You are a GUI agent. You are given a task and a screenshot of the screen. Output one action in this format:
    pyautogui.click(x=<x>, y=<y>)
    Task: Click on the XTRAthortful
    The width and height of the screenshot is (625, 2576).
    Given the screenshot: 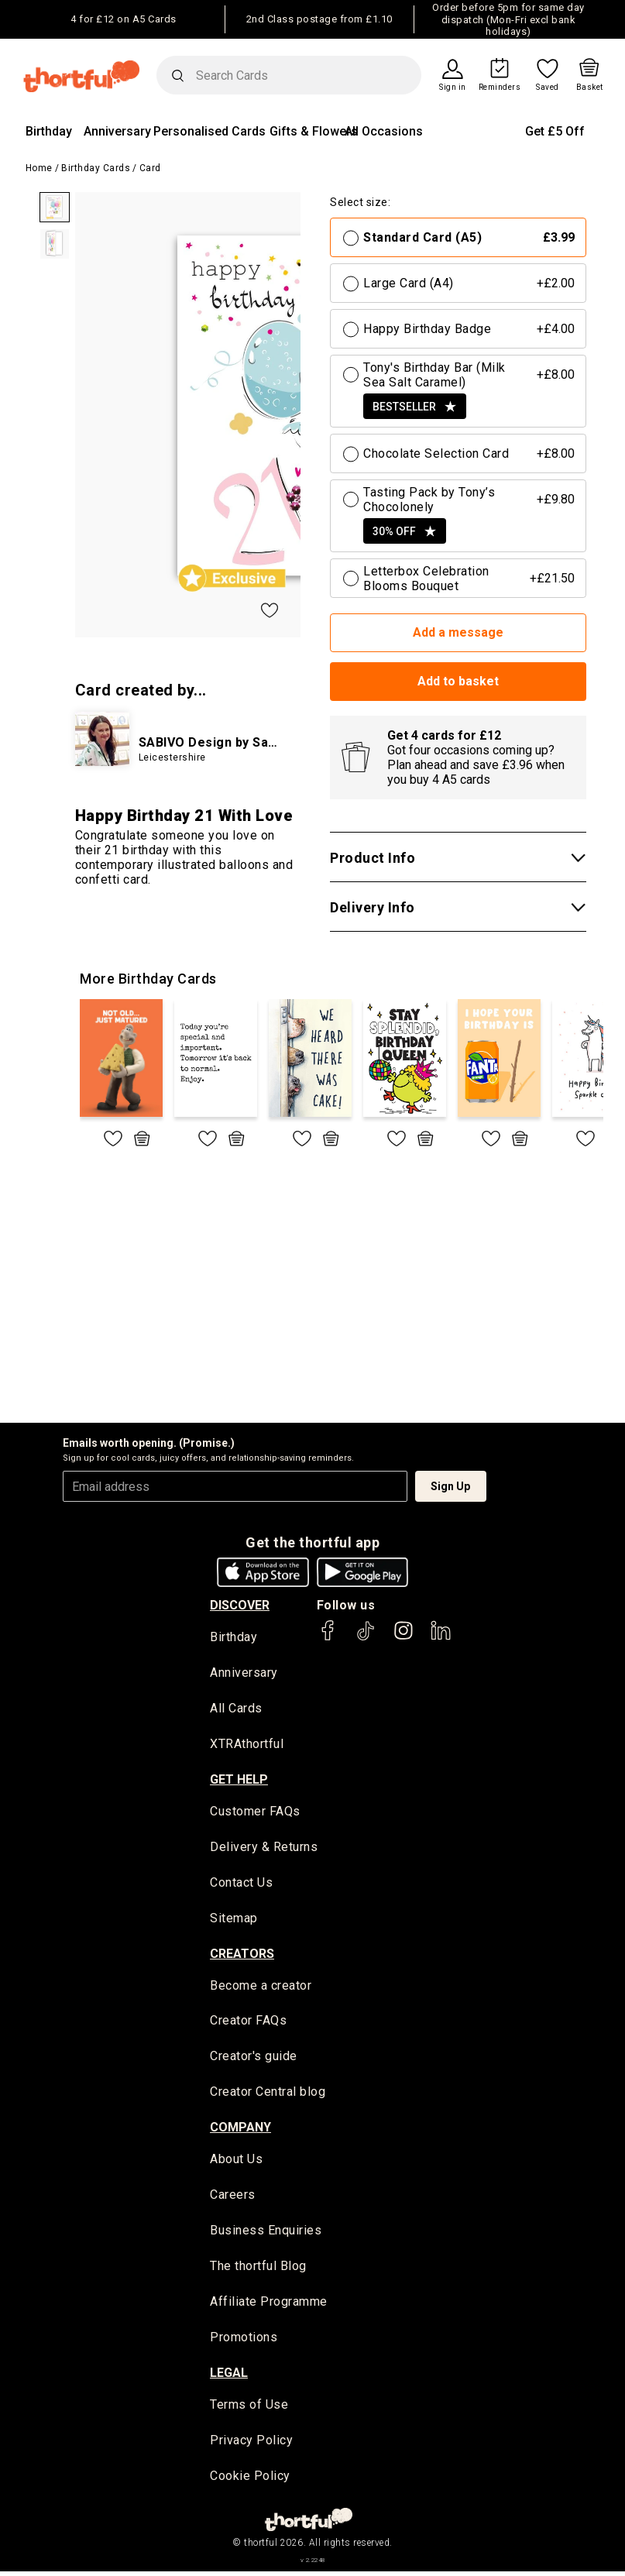 What is the action you would take?
    pyautogui.click(x=246, y=1745)
    